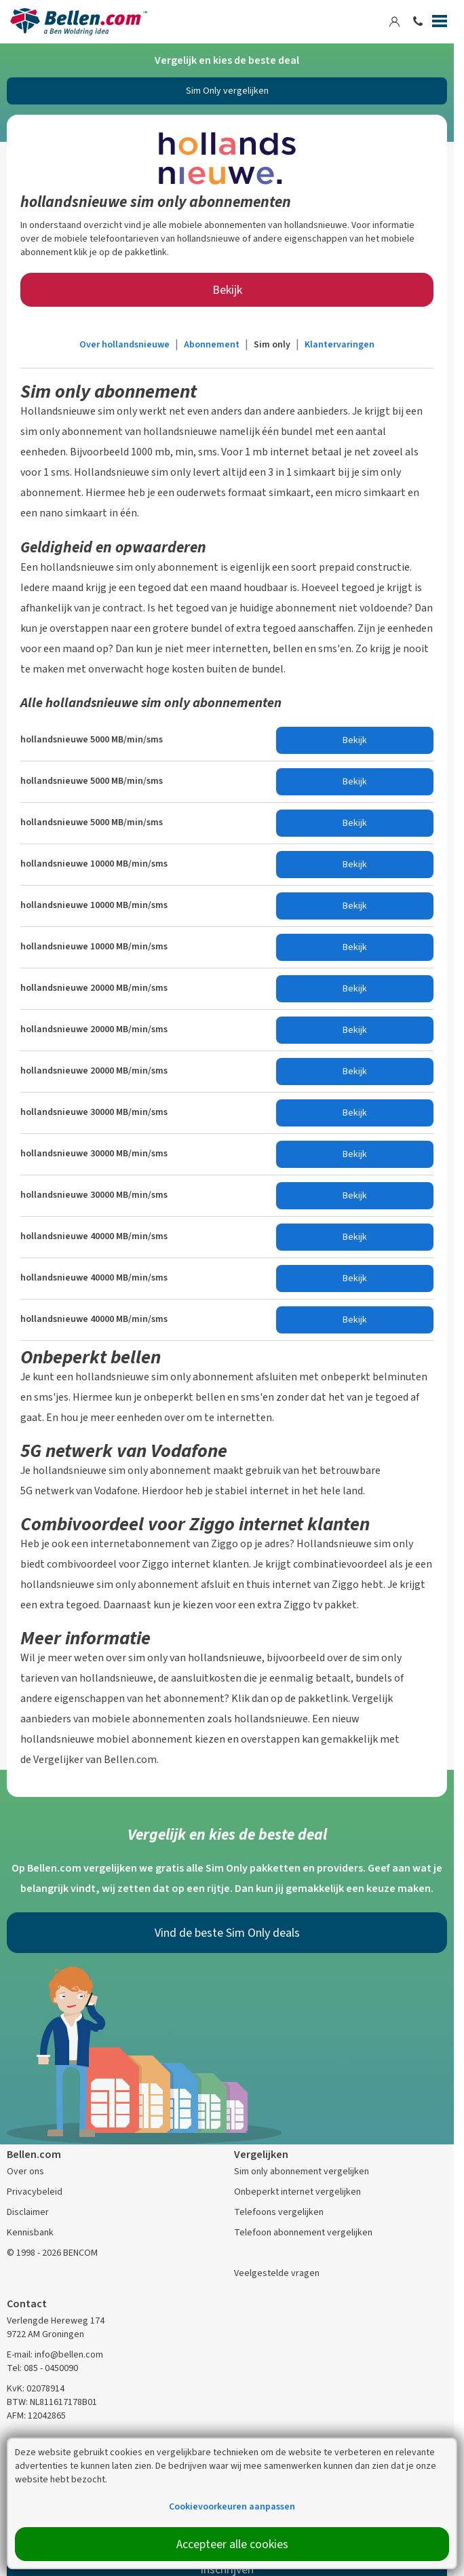 The height and width of the screenshot is (2576, 464). Describe the element at coordinates (303, 2232) in the screenshot. I see `Telefoon abonnement vergelijken` at that location.